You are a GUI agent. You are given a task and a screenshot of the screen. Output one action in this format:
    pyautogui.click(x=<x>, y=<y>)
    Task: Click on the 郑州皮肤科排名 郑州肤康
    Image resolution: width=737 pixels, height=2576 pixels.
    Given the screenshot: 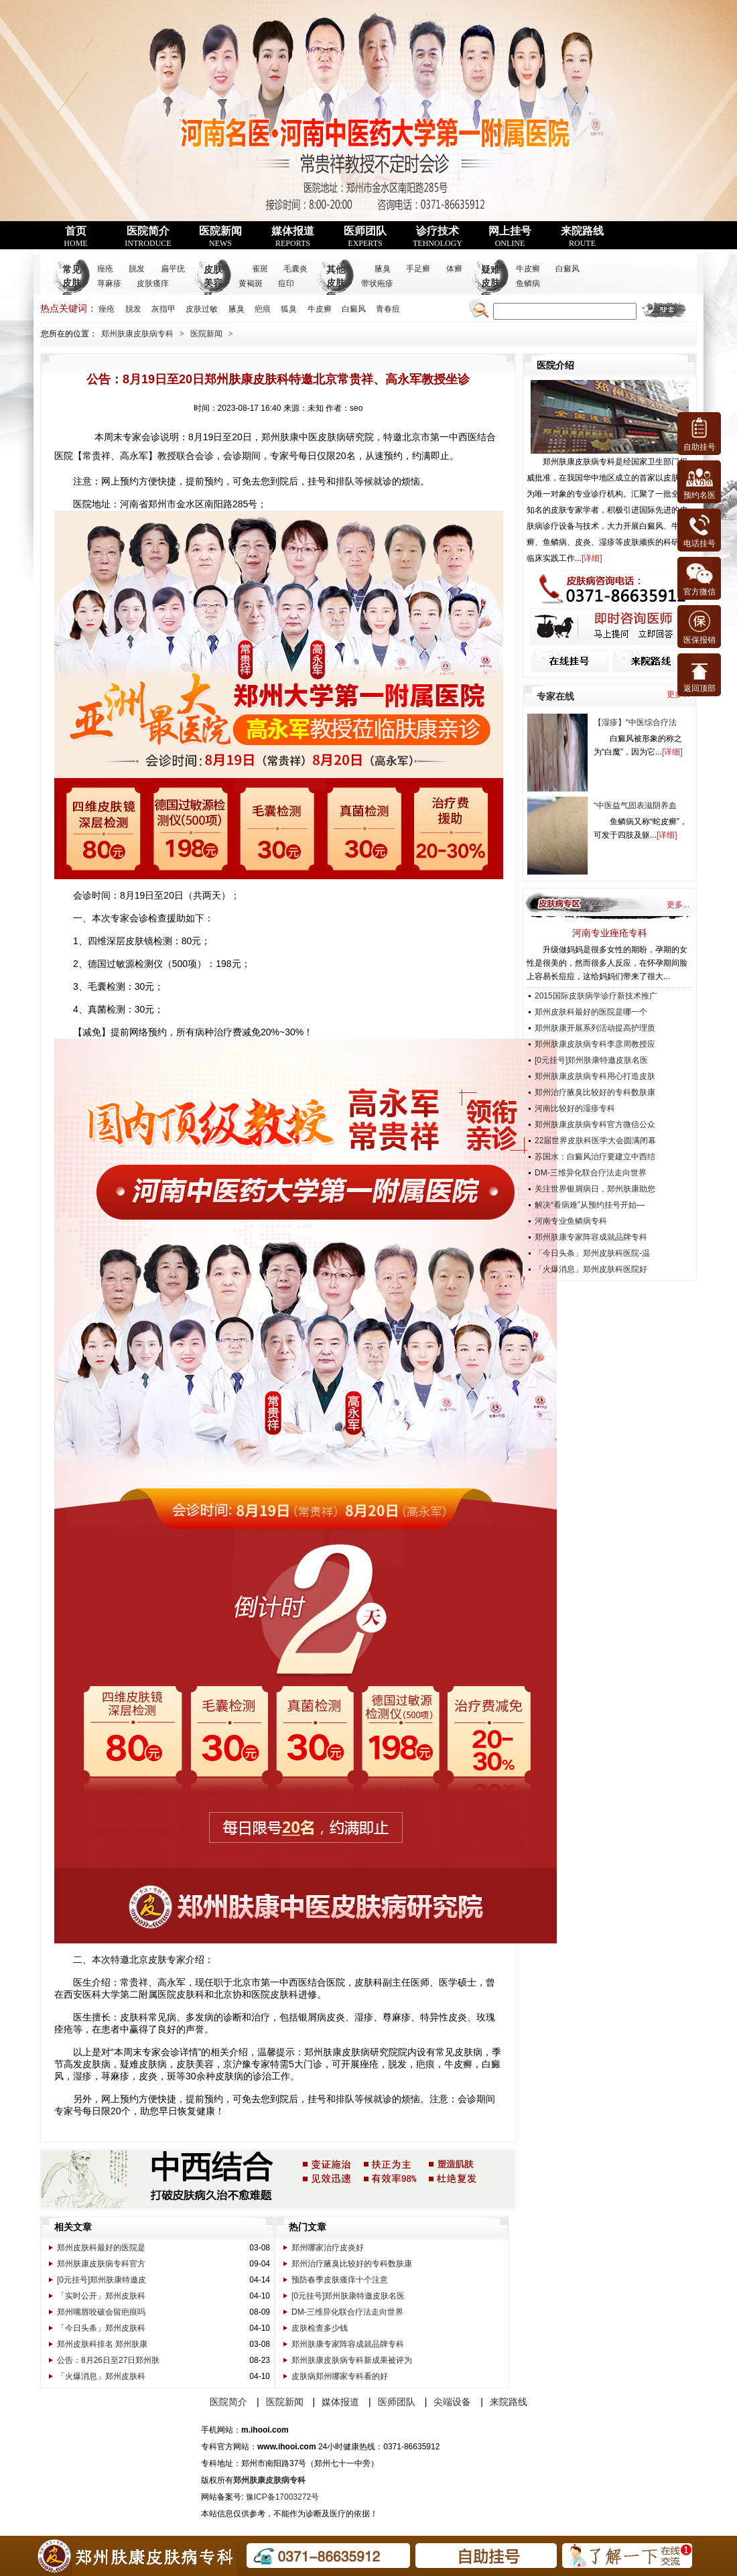 What is the action you would take?
    pyautogui.click(x=102, y=2344)
    